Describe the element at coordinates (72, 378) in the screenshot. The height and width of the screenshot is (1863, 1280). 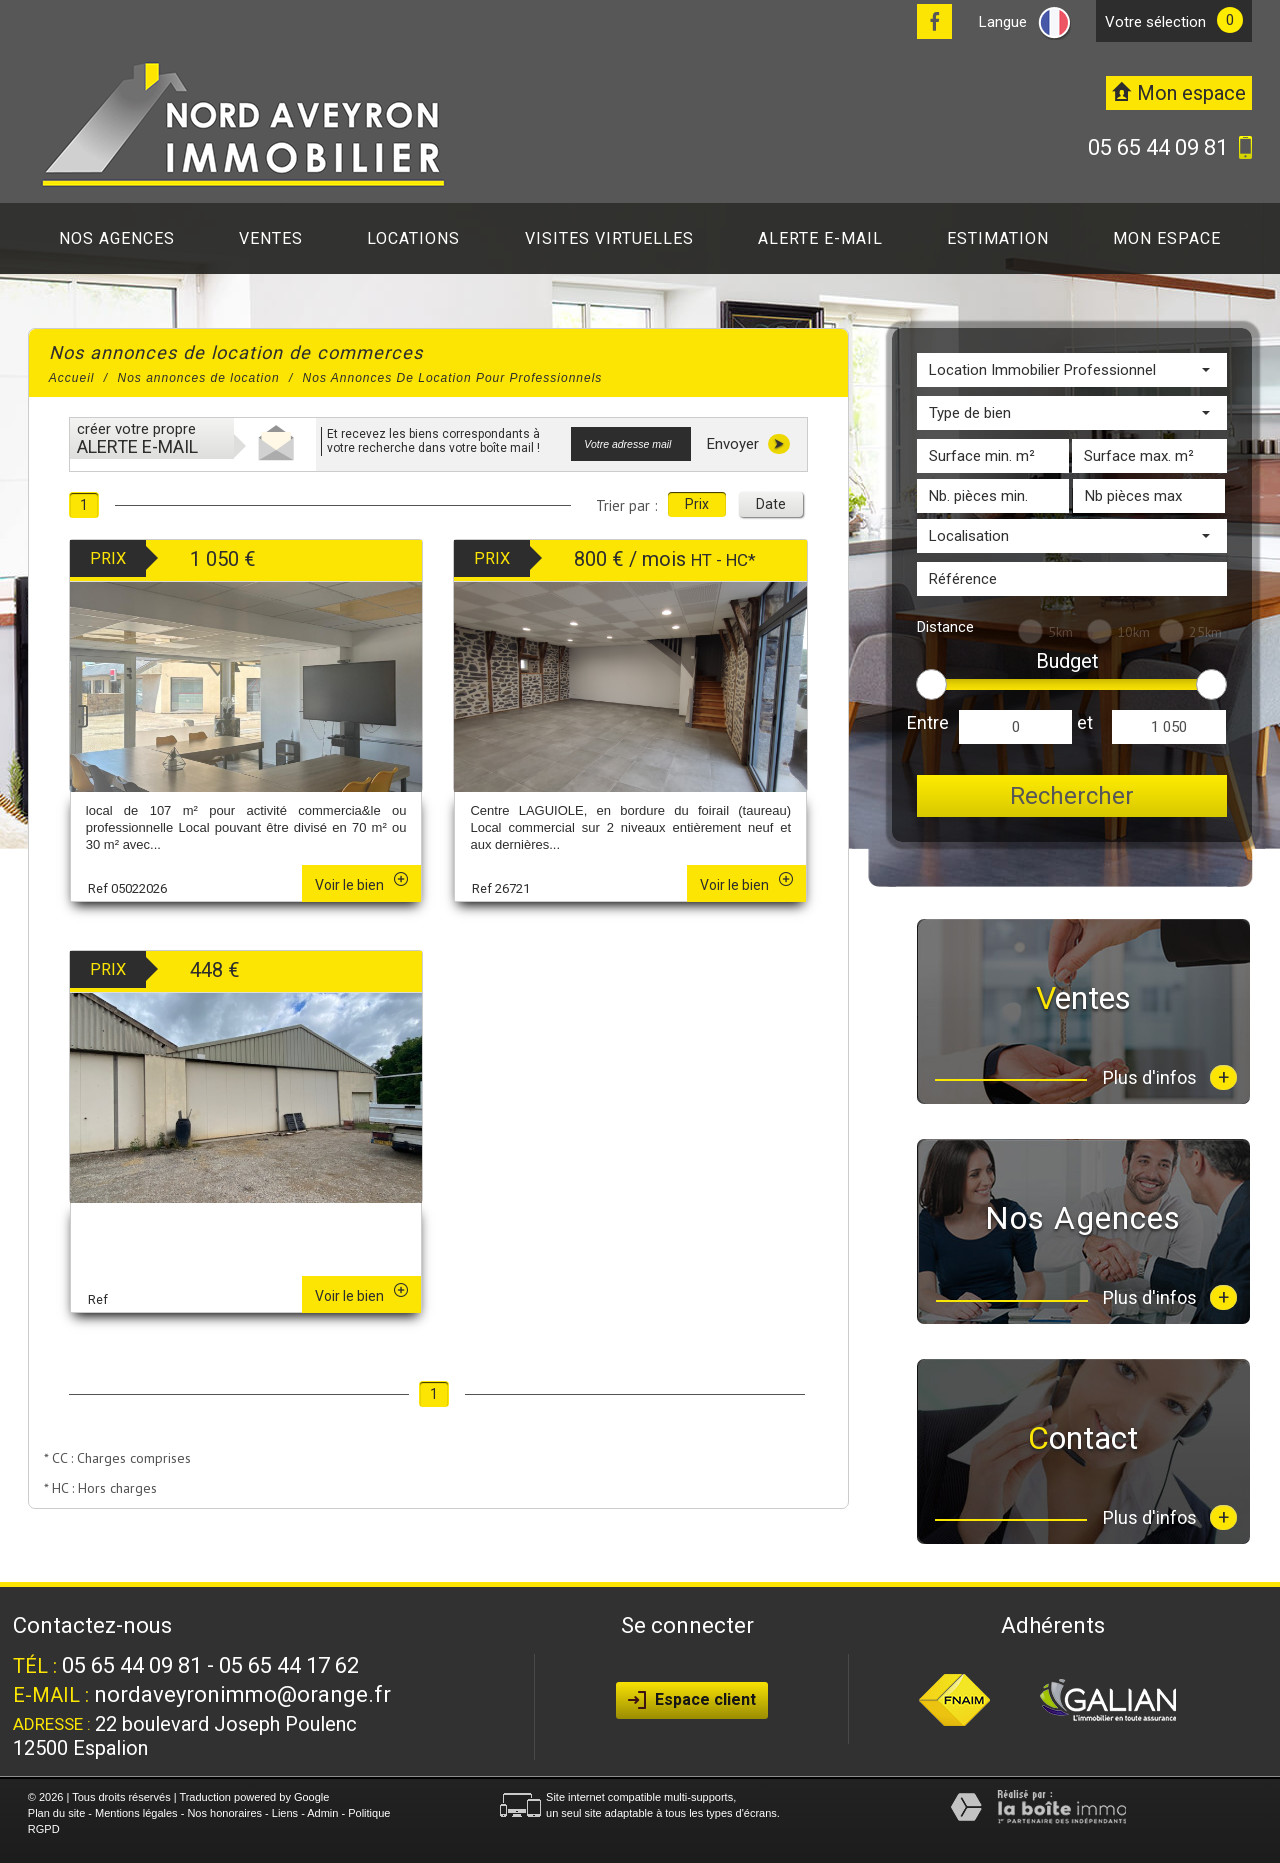
I see `Accueil` at that location.